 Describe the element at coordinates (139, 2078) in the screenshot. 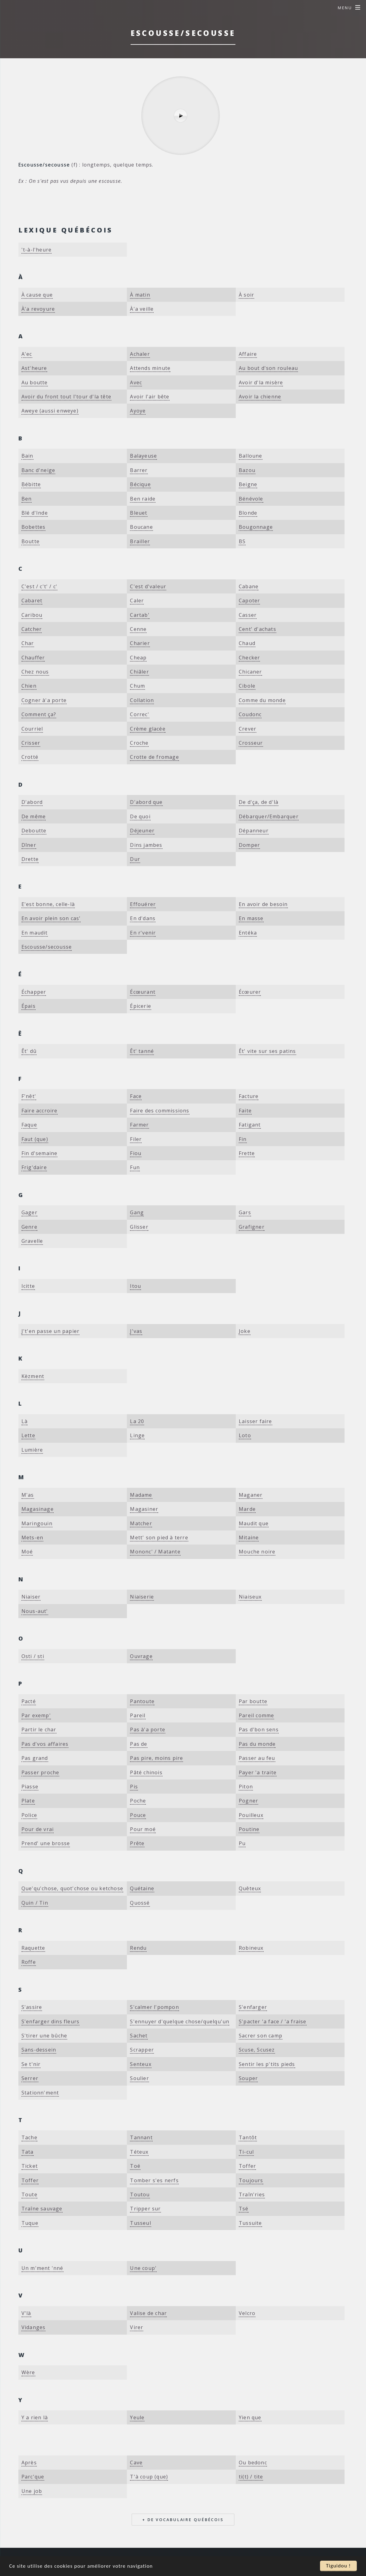

I see `Soulier` at that location.